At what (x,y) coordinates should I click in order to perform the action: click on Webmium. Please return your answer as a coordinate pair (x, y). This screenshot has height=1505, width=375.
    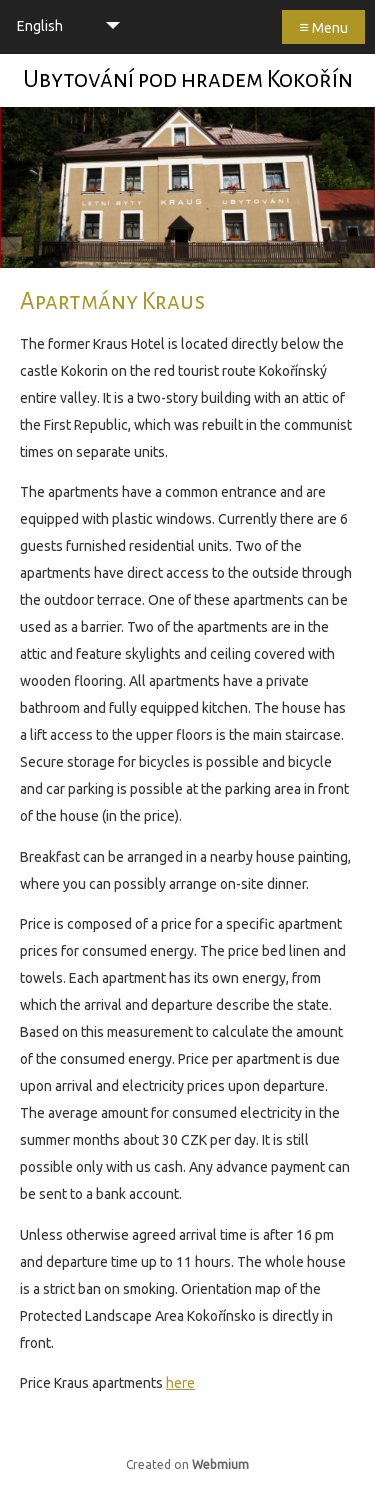
    Looking at the image, I should click on (220, 1464).